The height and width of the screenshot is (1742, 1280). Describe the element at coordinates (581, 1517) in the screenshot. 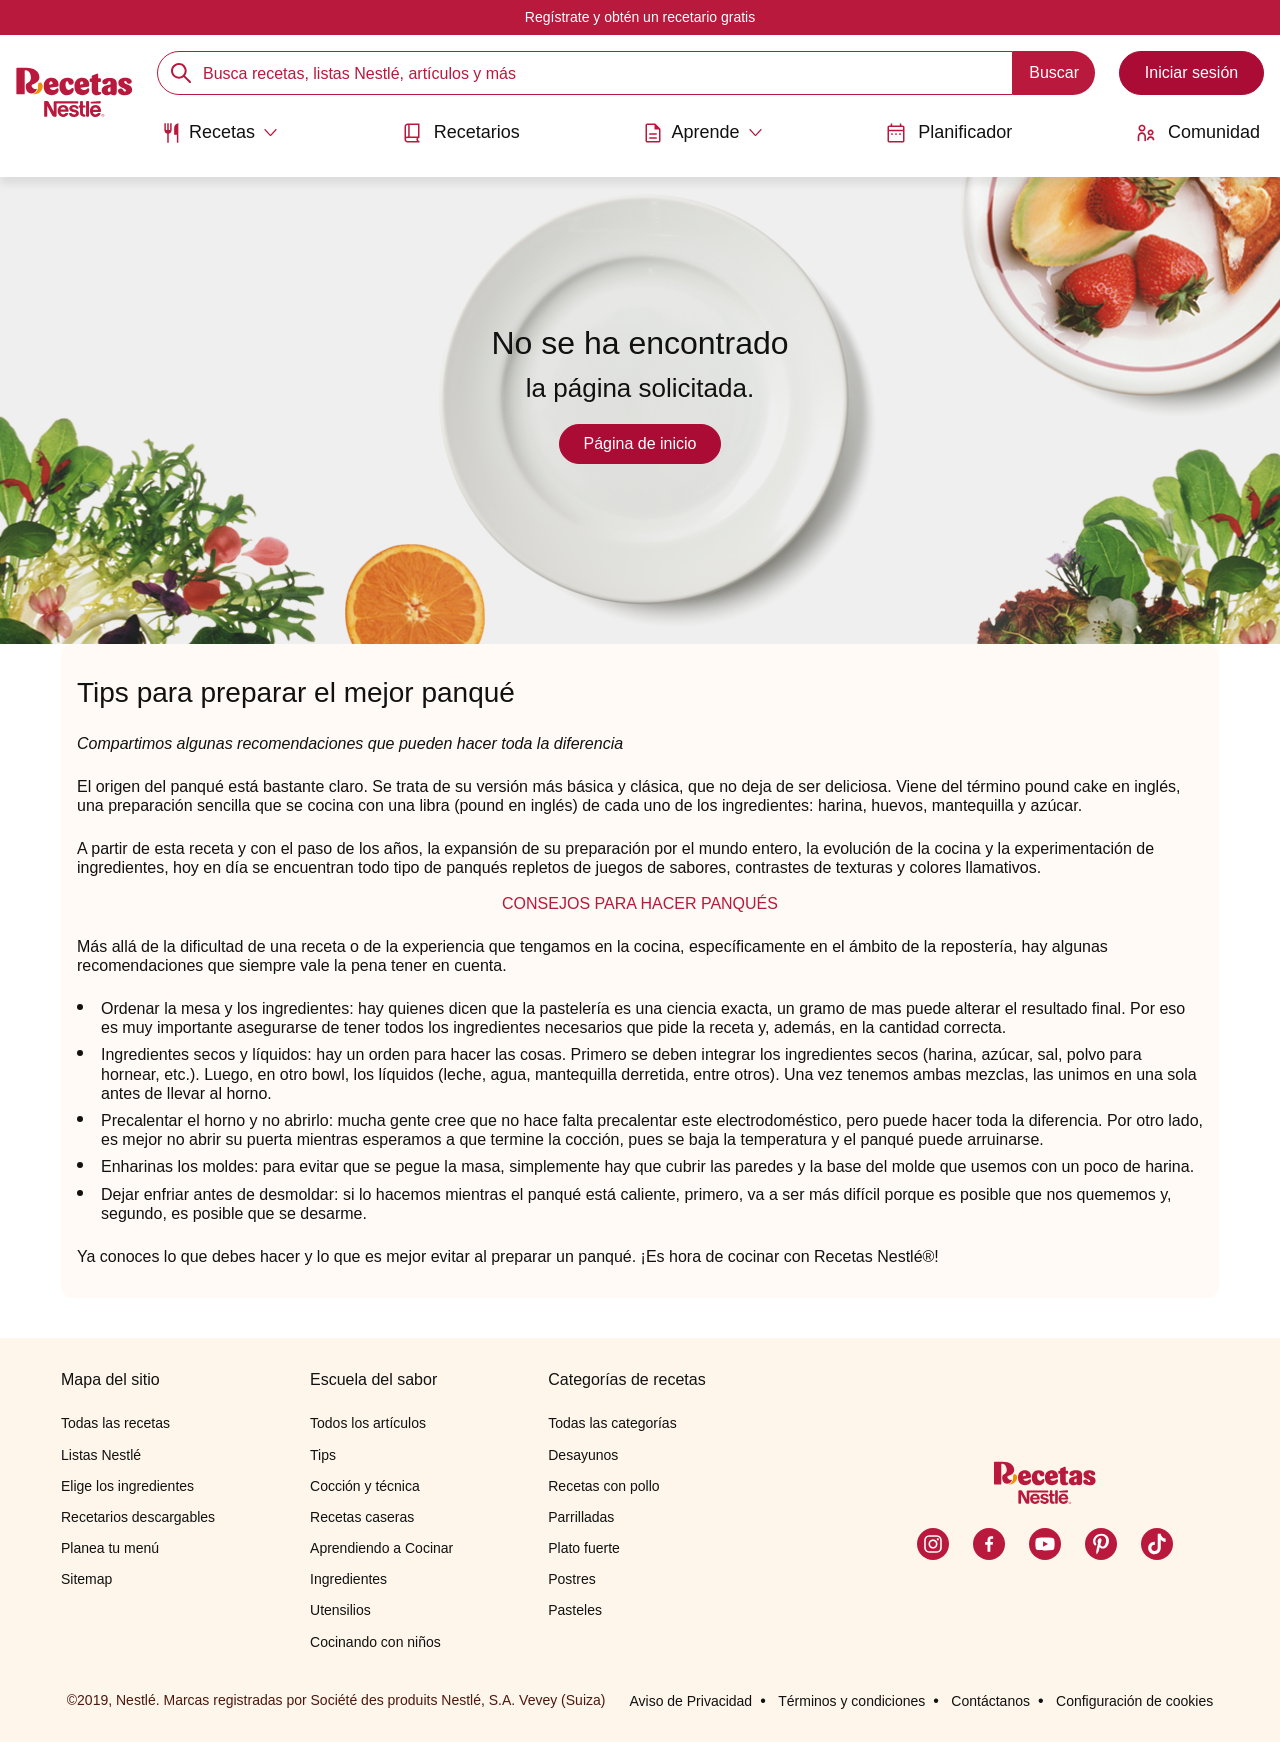

I see `Parrilladas` at that location.